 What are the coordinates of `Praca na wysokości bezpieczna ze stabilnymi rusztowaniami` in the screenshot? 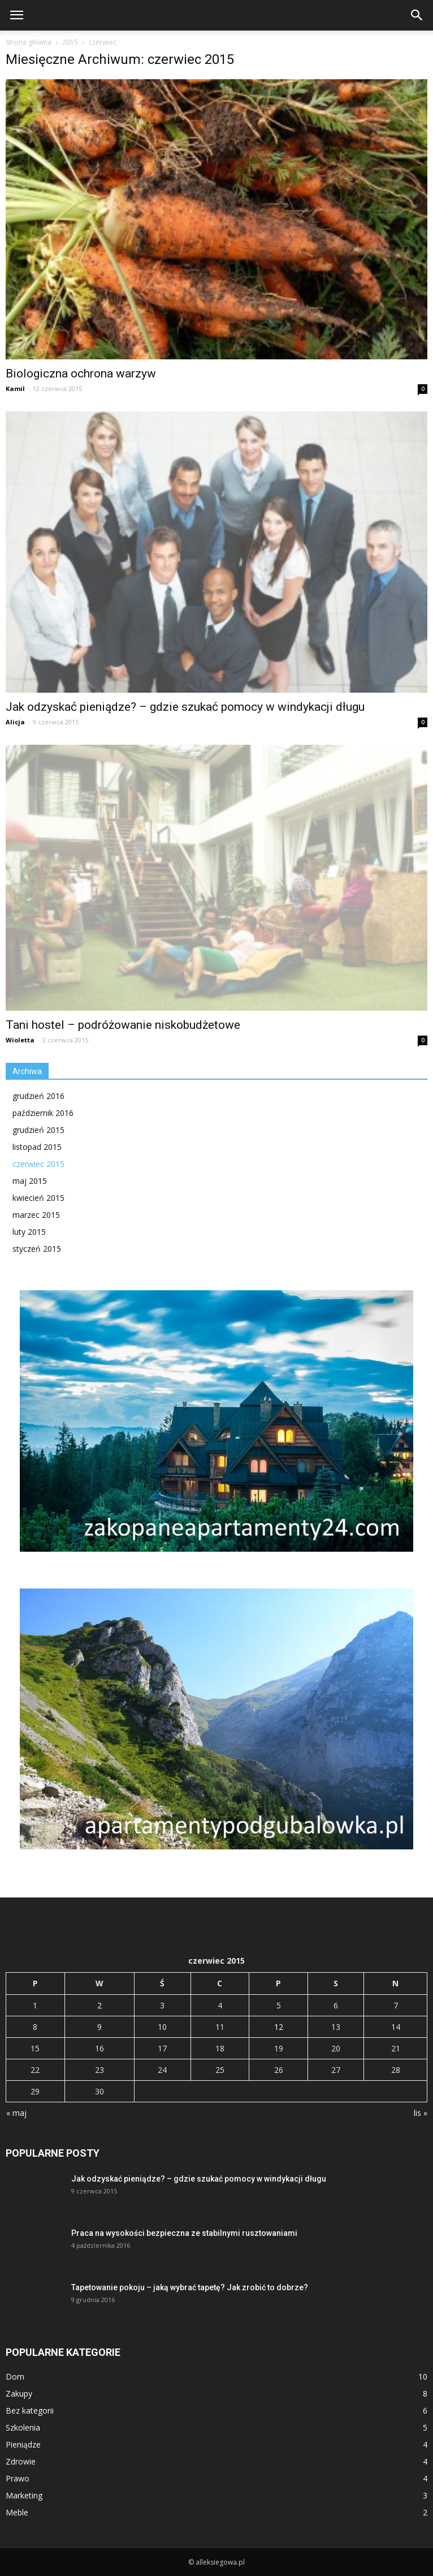 It's located at (184, 2233).